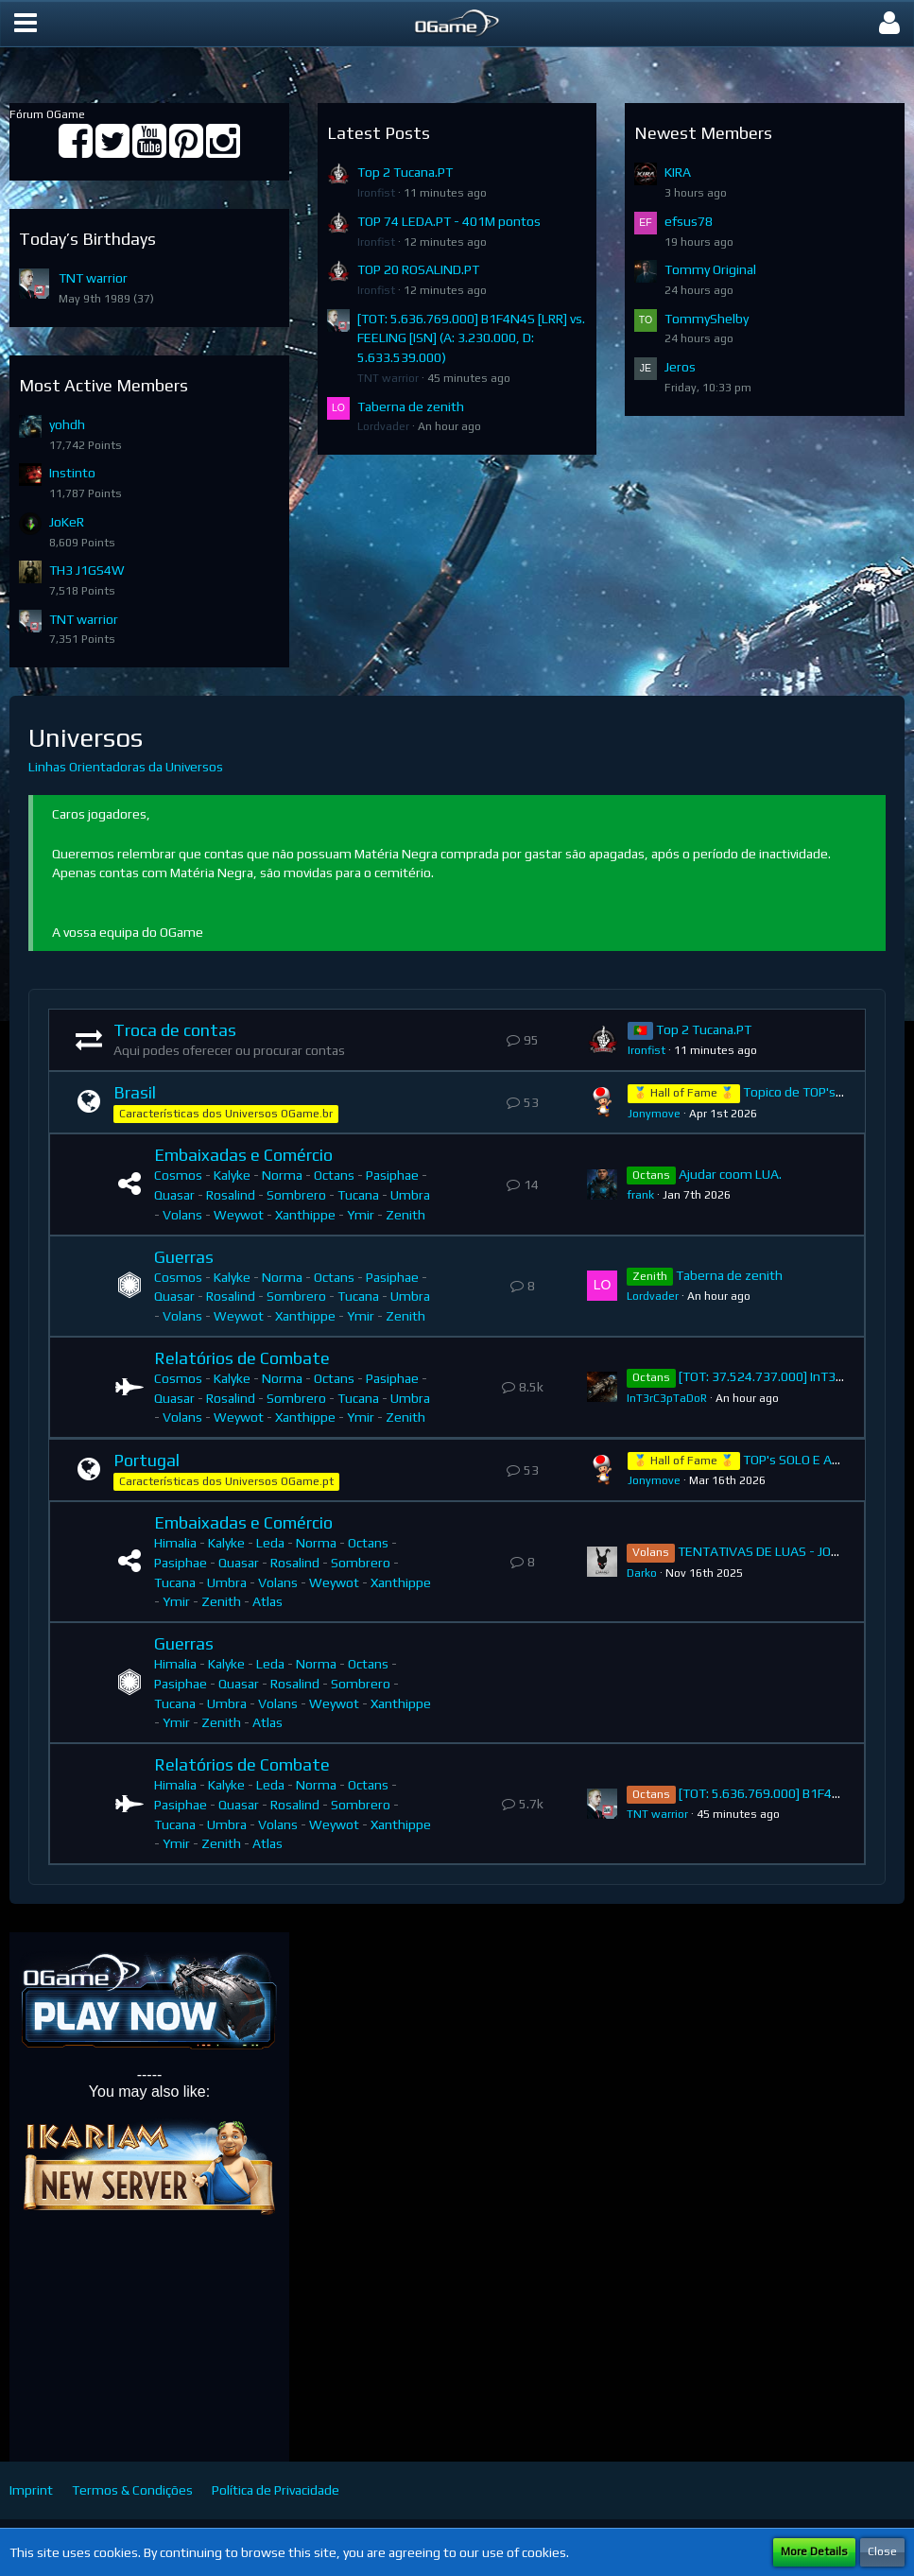 The height and width of the screenshot is (2576, 914). I want to click on Newest Members, so click(703, 133).